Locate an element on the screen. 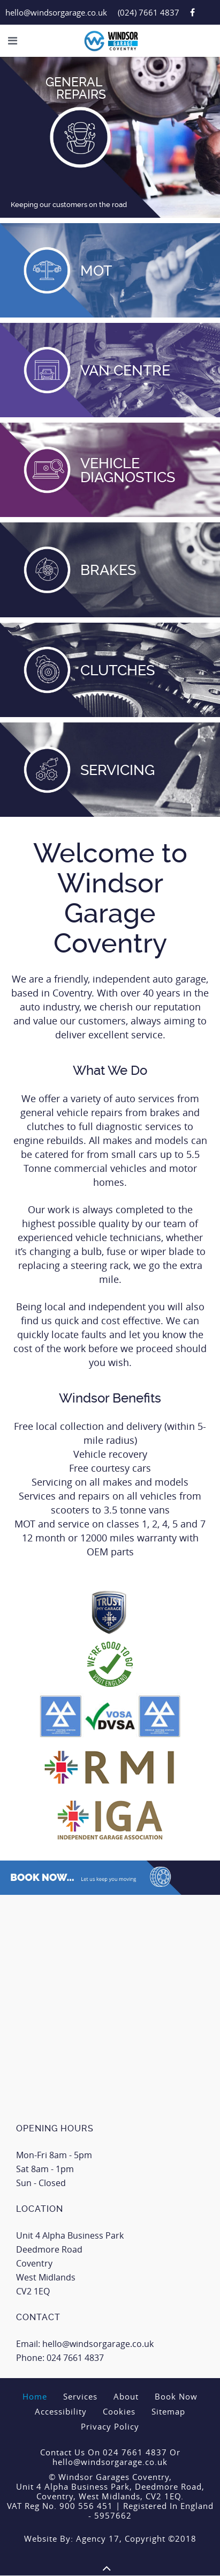 Image resolution: width=220 pixels, height=2576 pixels. Sitemap is located at coordinates (168, 2411).